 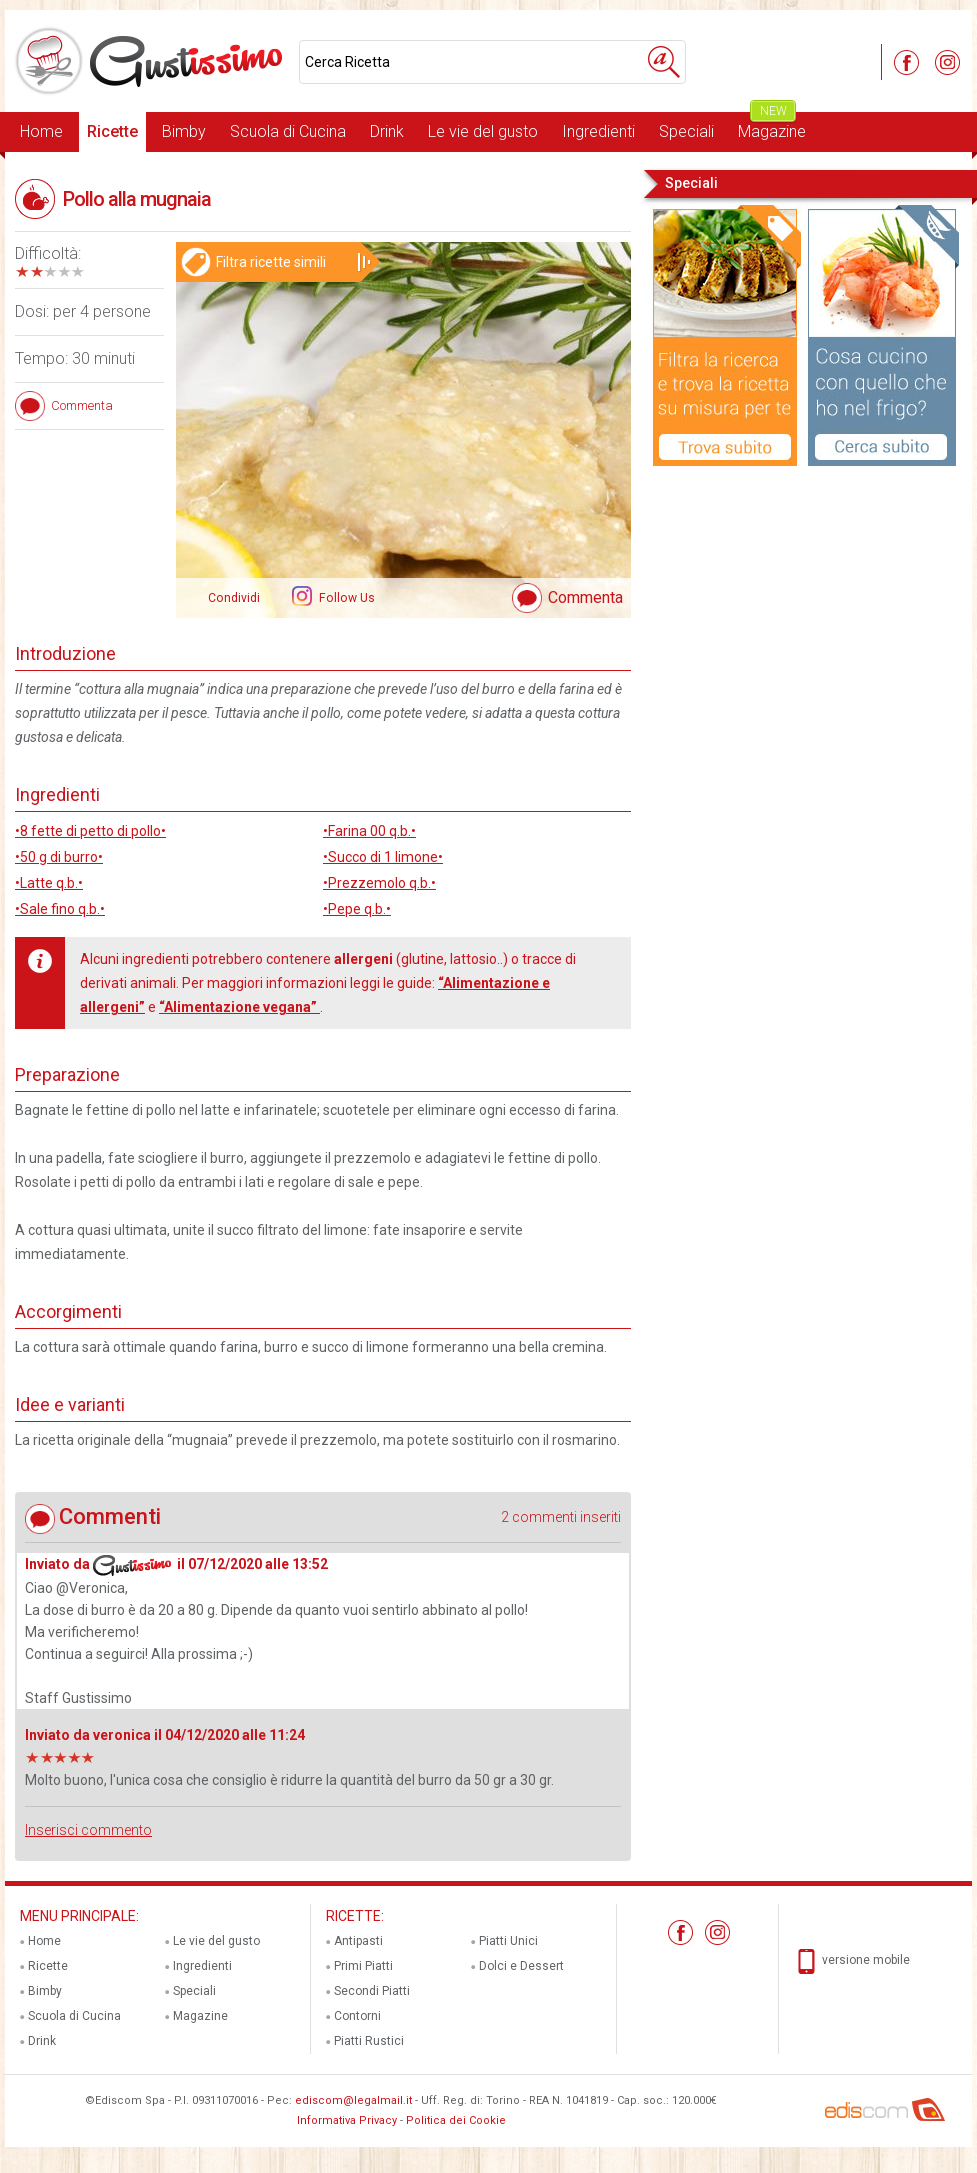 What do you see at coordinates (772, 126) in the screenshot?
I see `Magazine` at bounding box center [772, 126].